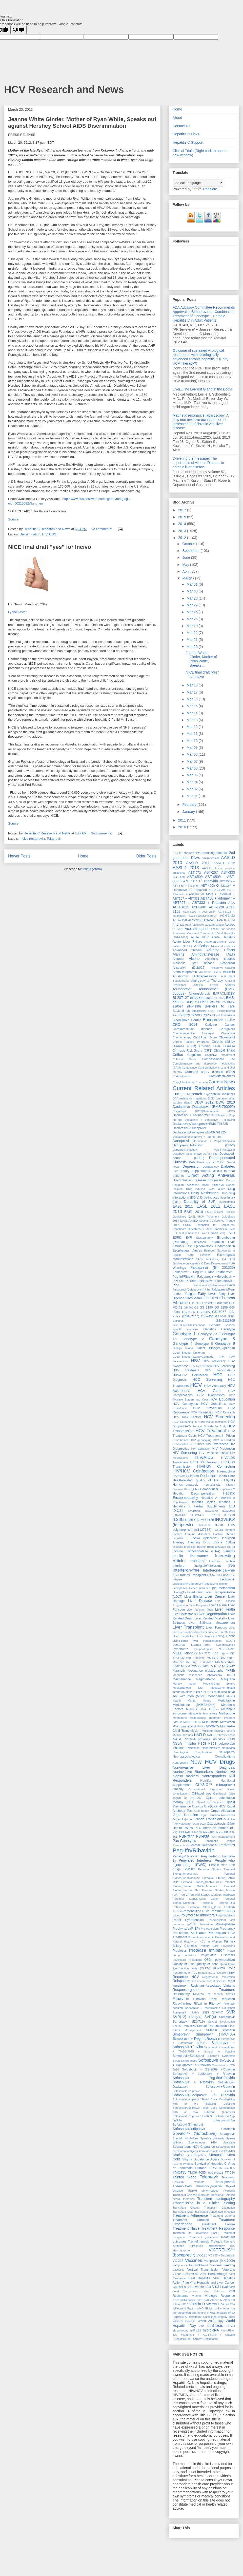  Describe the element at coordinates (212, 1726) in the screenshot. I see `Mortality` at that location.